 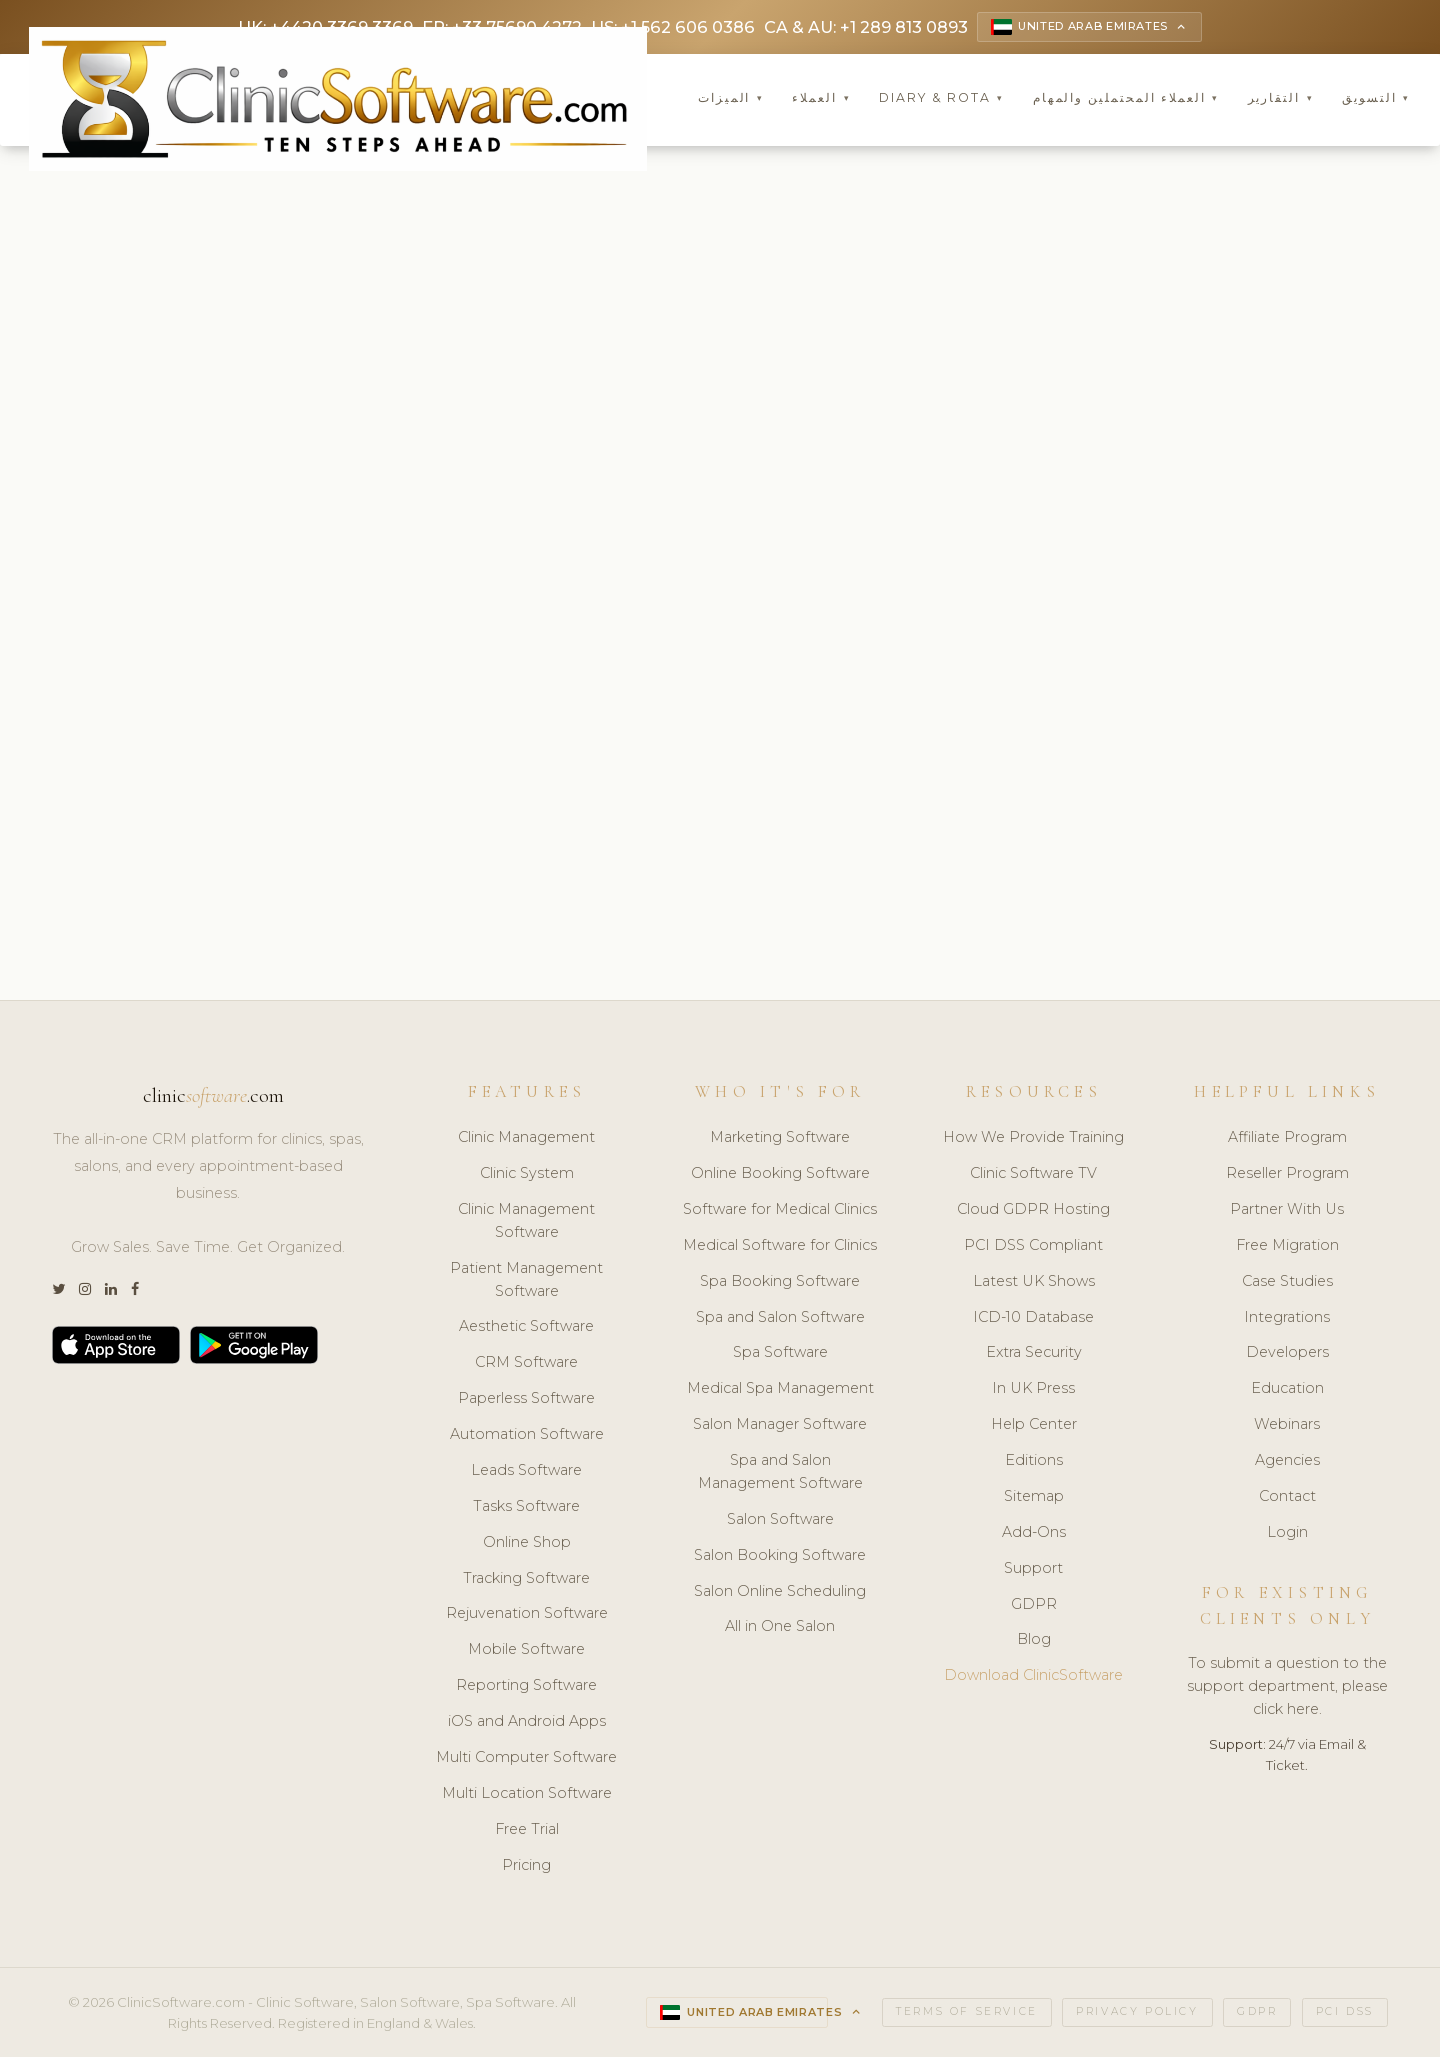 I want to click on PCI DSS, so click(x=1345, y=2013).